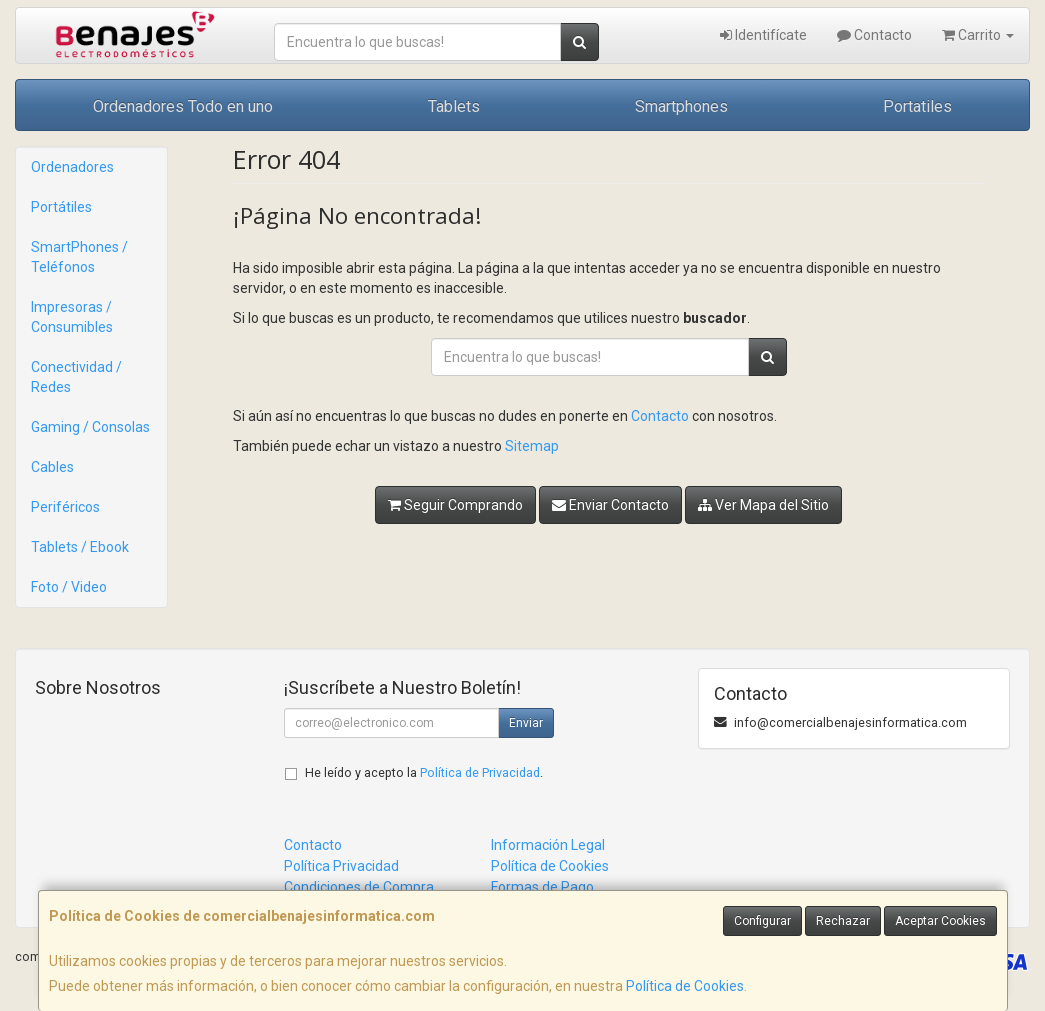 Image resolution: width=1045 pixels, height=1011 pixels. I want to click on He leído y acepto la ., so click(424, 772).